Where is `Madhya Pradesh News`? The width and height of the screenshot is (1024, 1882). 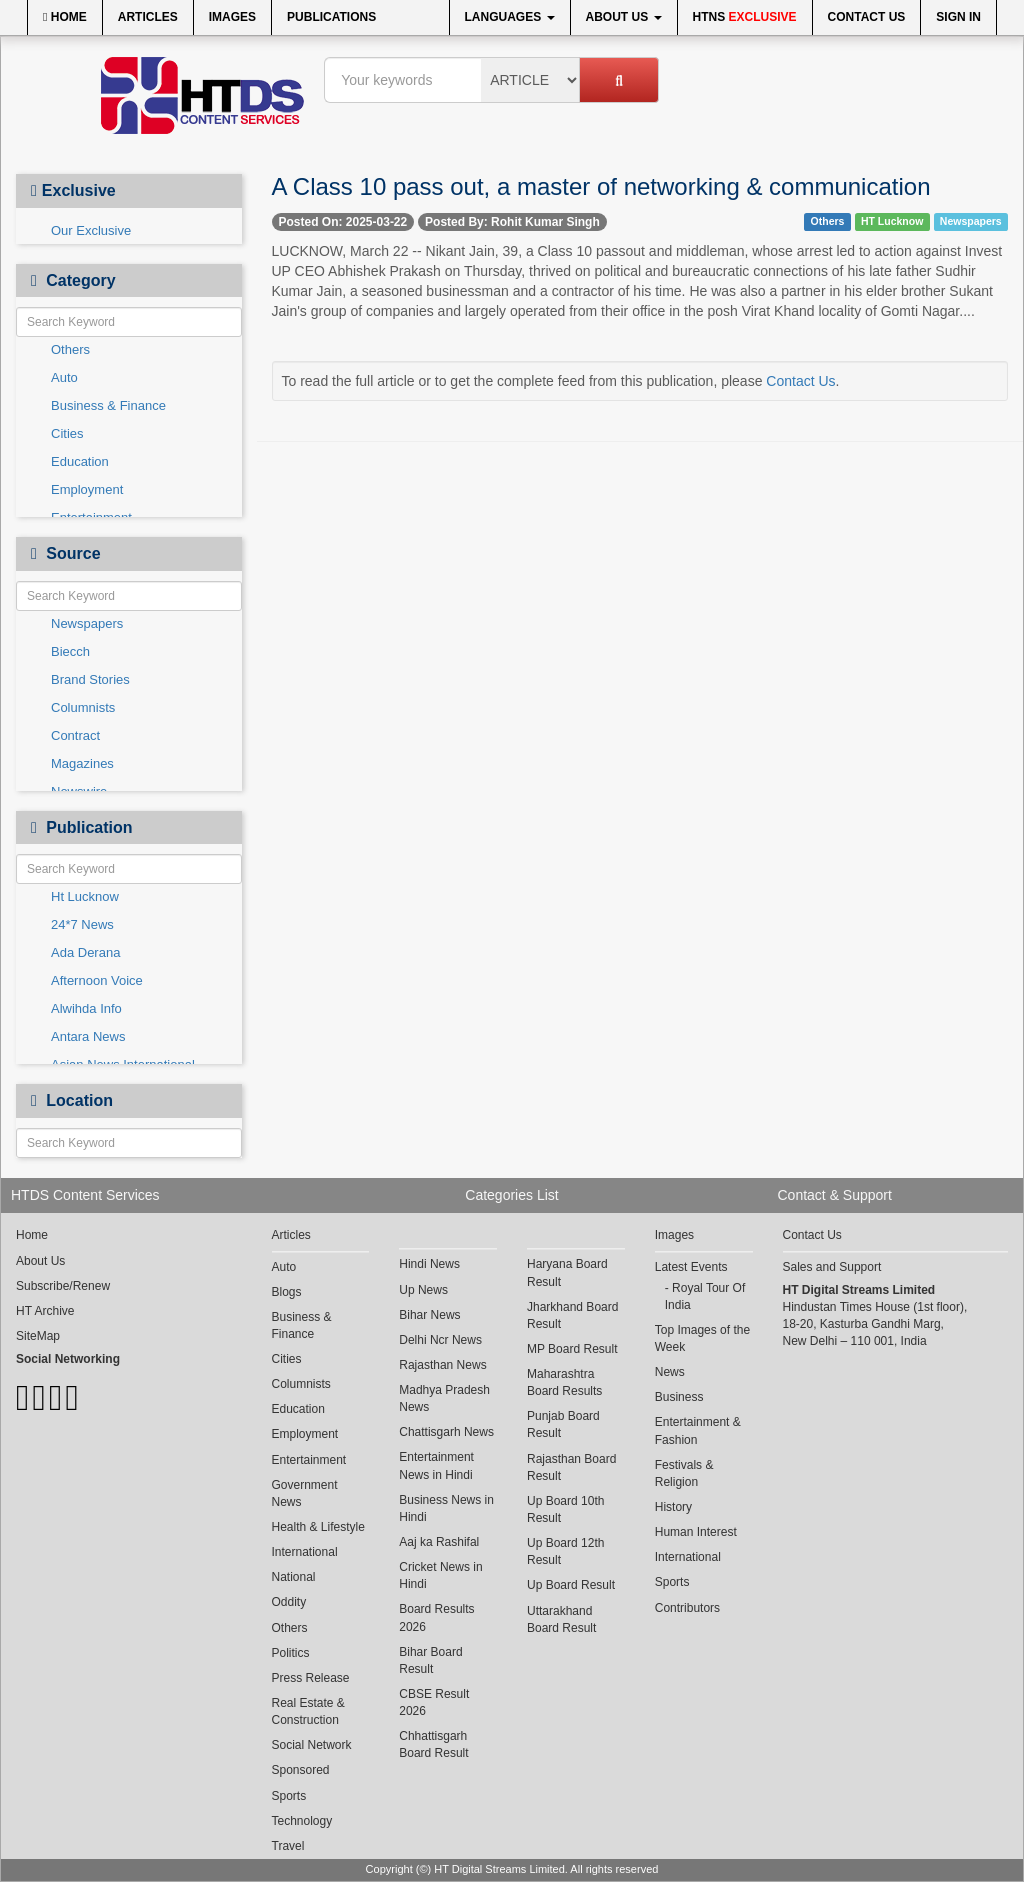 Madhya Pradesh News is located at coordinates (444, 1398).